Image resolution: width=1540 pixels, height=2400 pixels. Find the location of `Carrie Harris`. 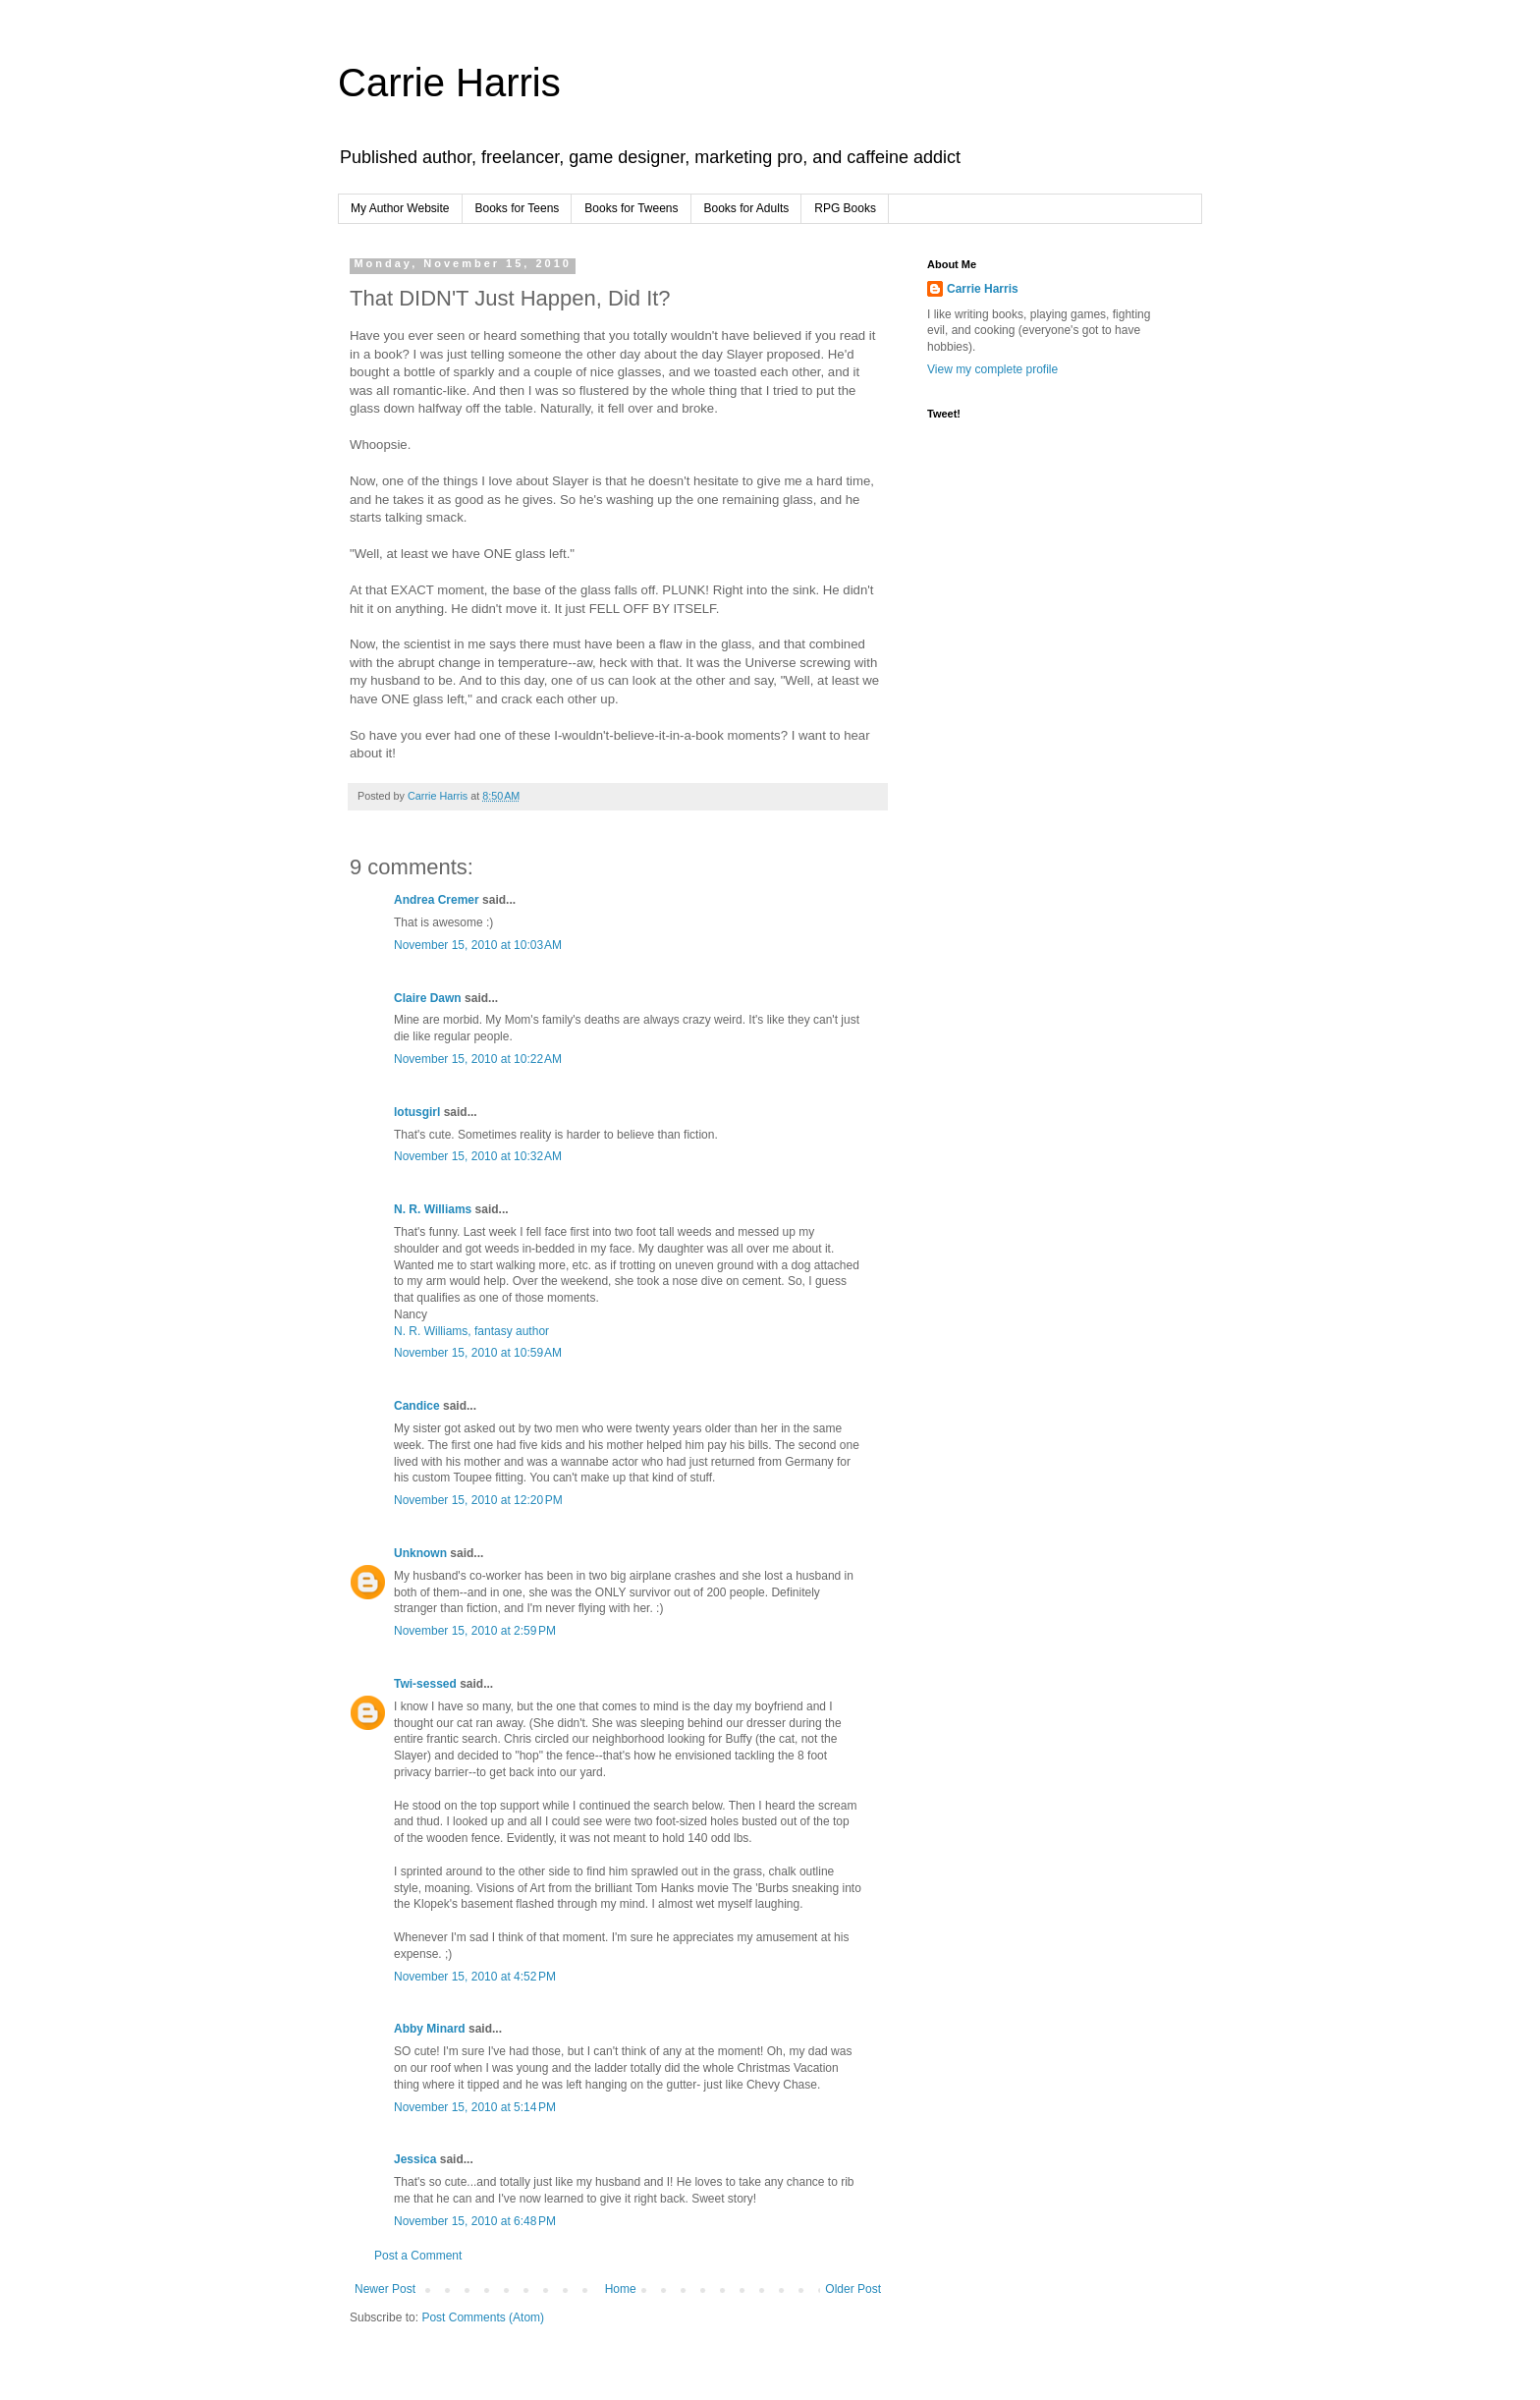

Carrie Harris is located at coordinates (449, 82).